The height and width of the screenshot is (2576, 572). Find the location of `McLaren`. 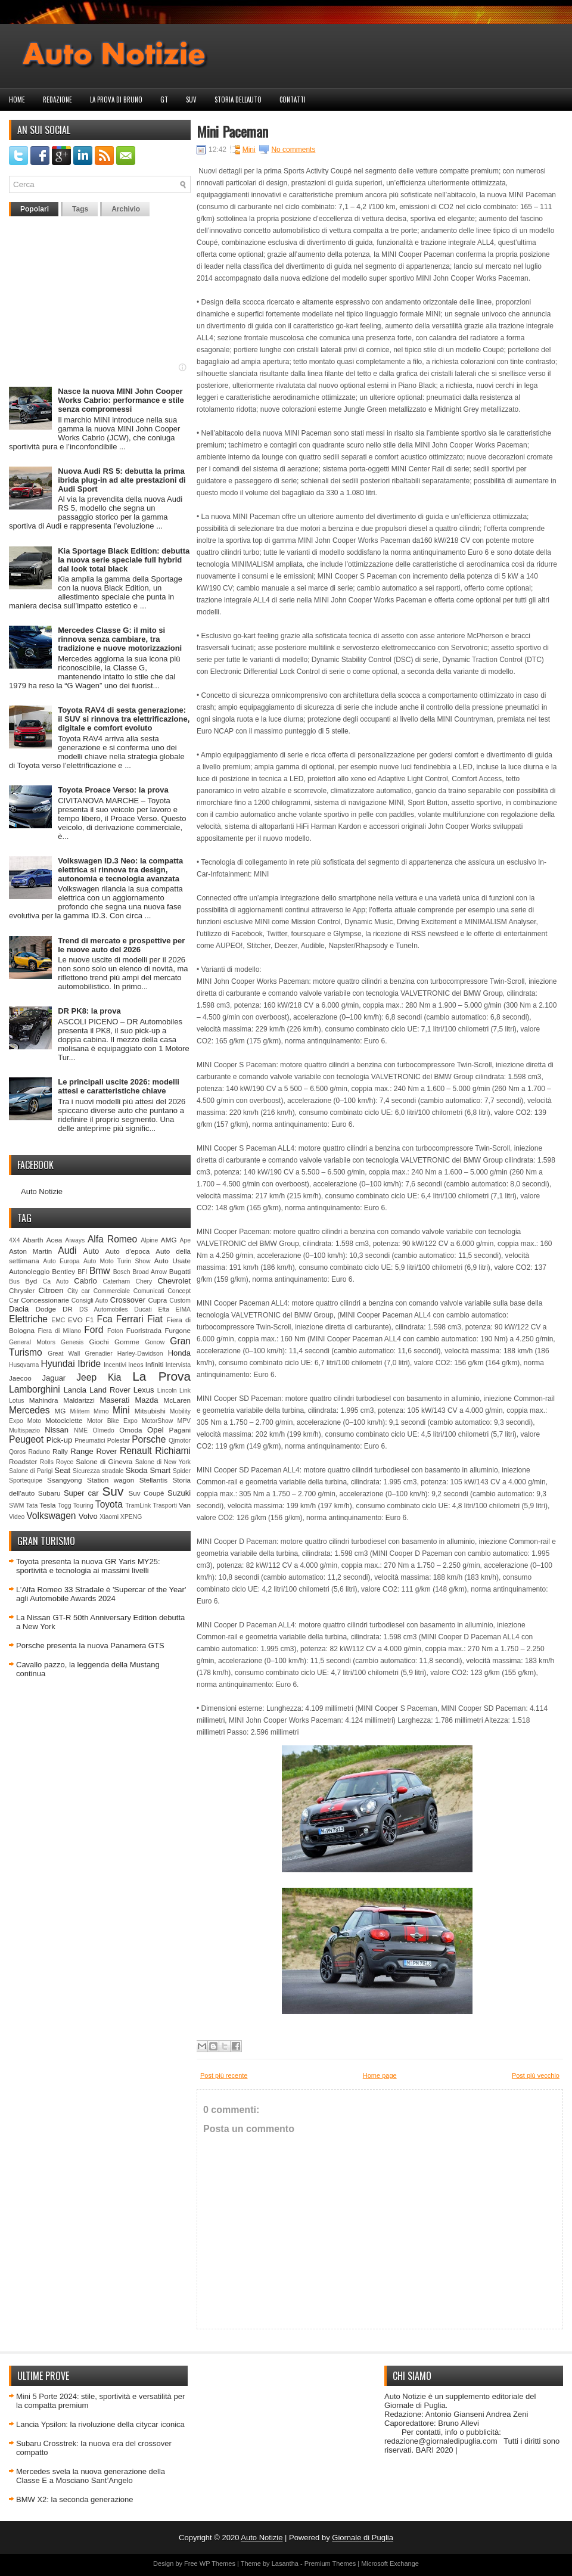

McLaren is located at coordinates (177, 1400).